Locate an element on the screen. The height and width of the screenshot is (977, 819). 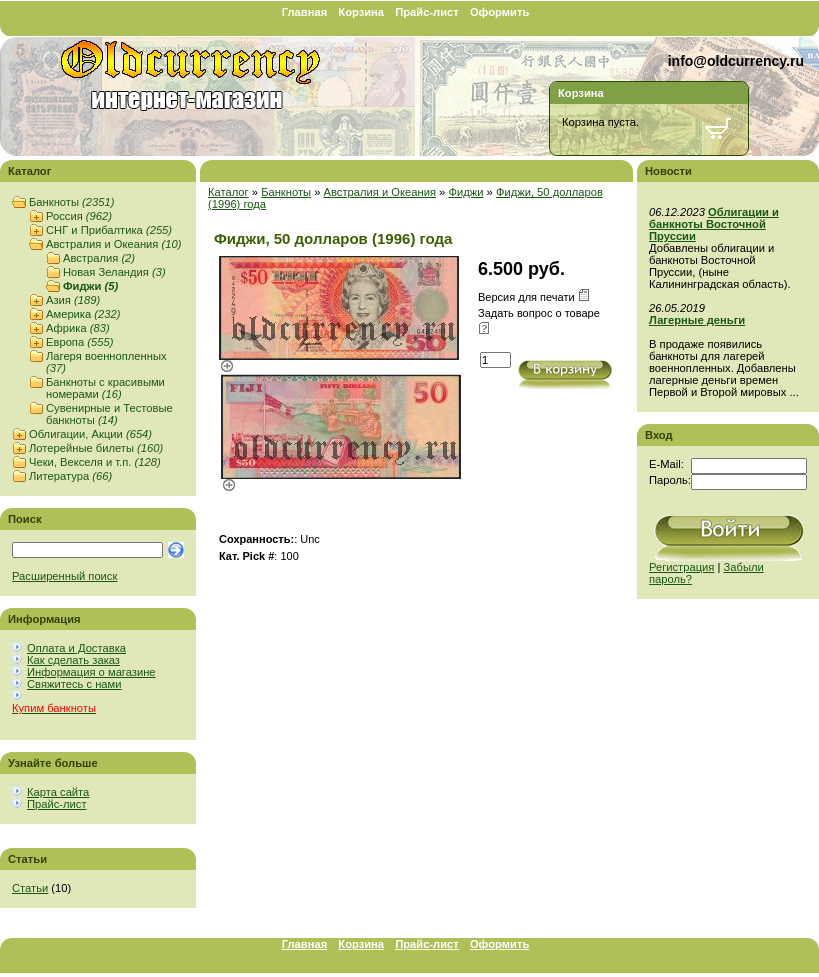
Австралия is located at coordinates (99, 258).